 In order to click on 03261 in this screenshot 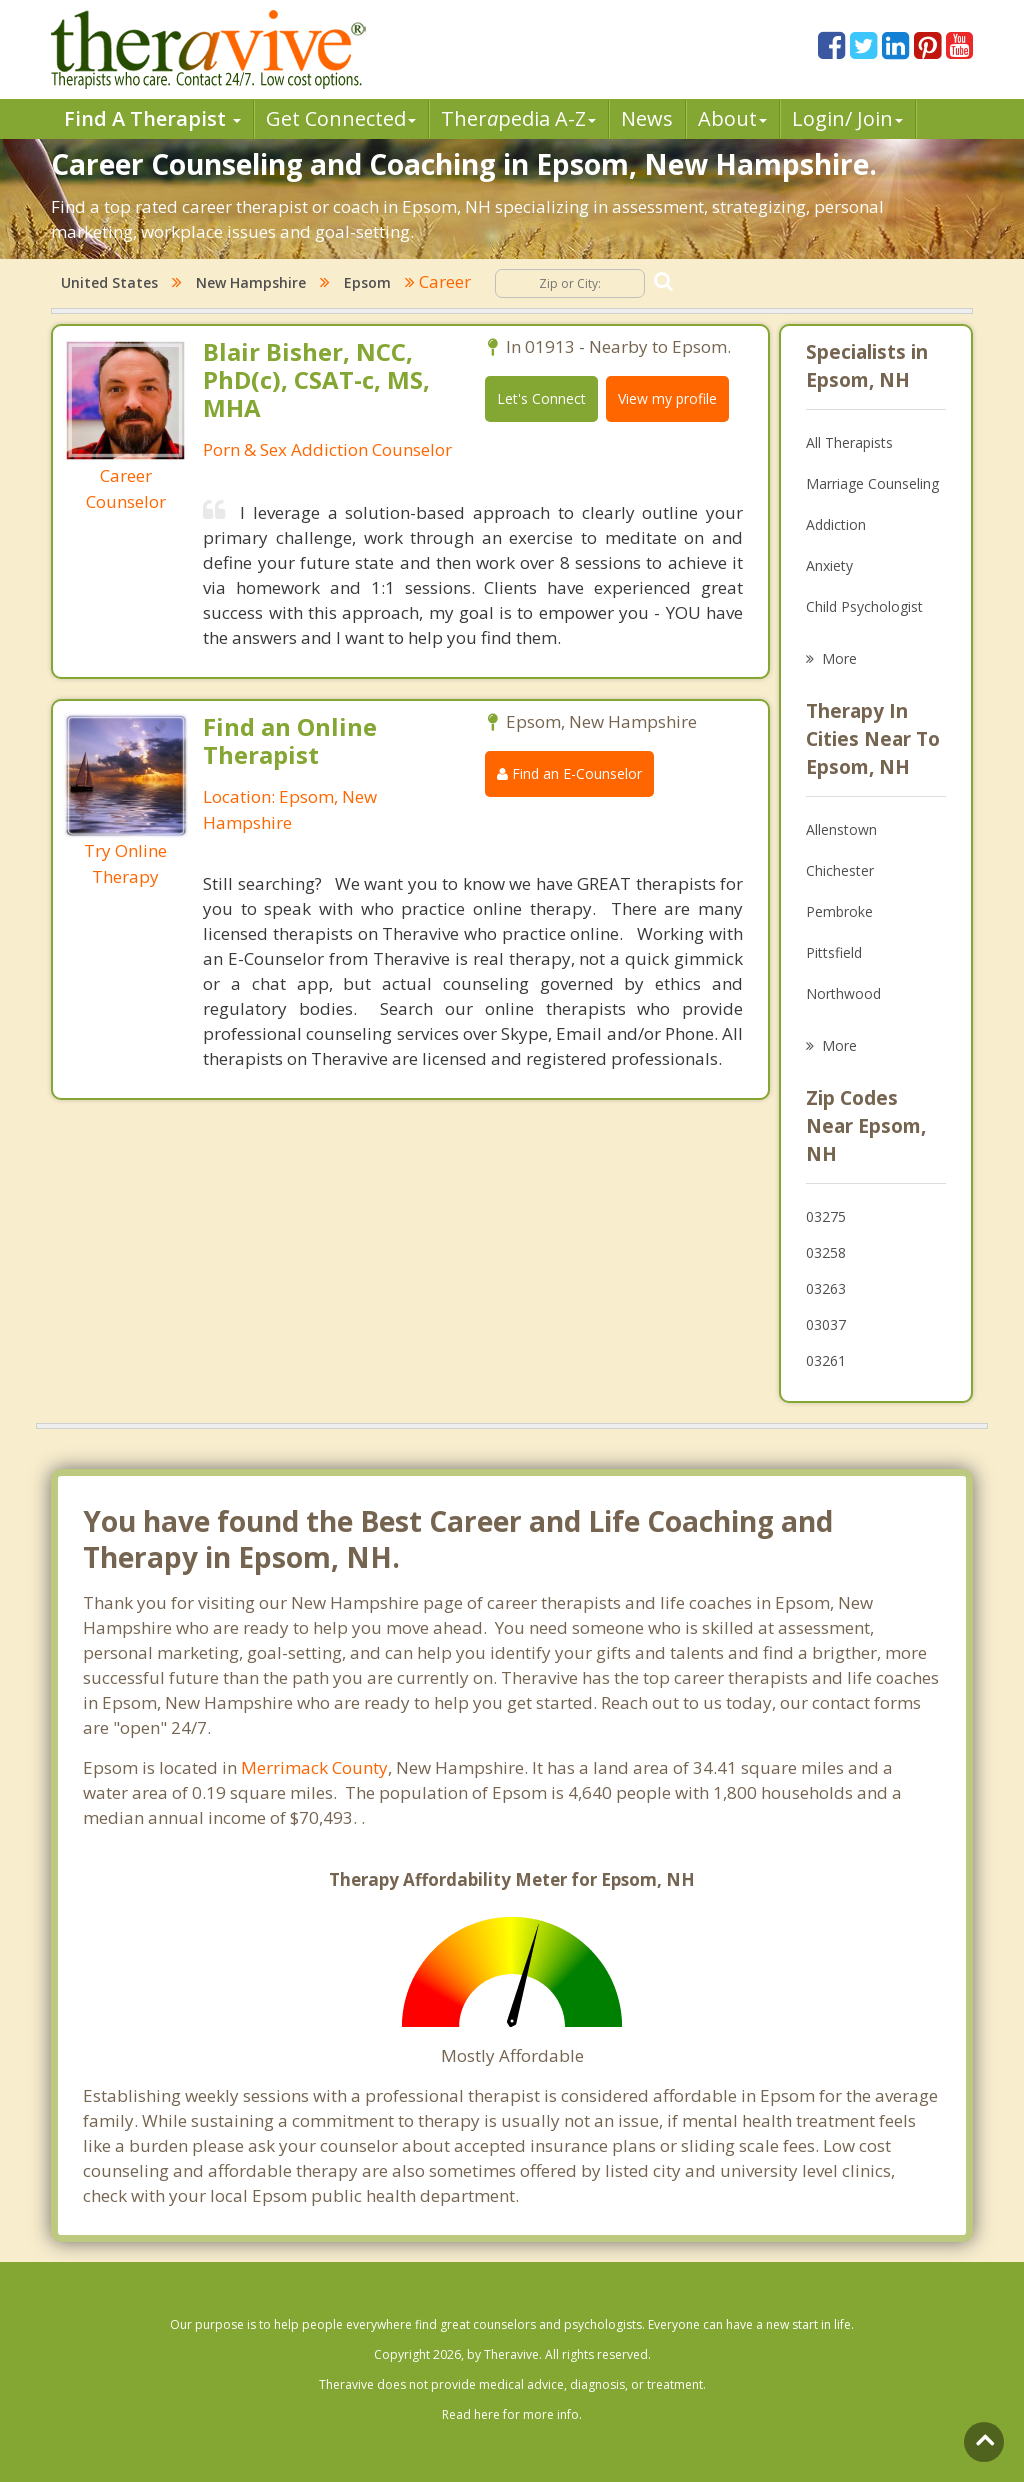, I will do `click(826, 1360)`.